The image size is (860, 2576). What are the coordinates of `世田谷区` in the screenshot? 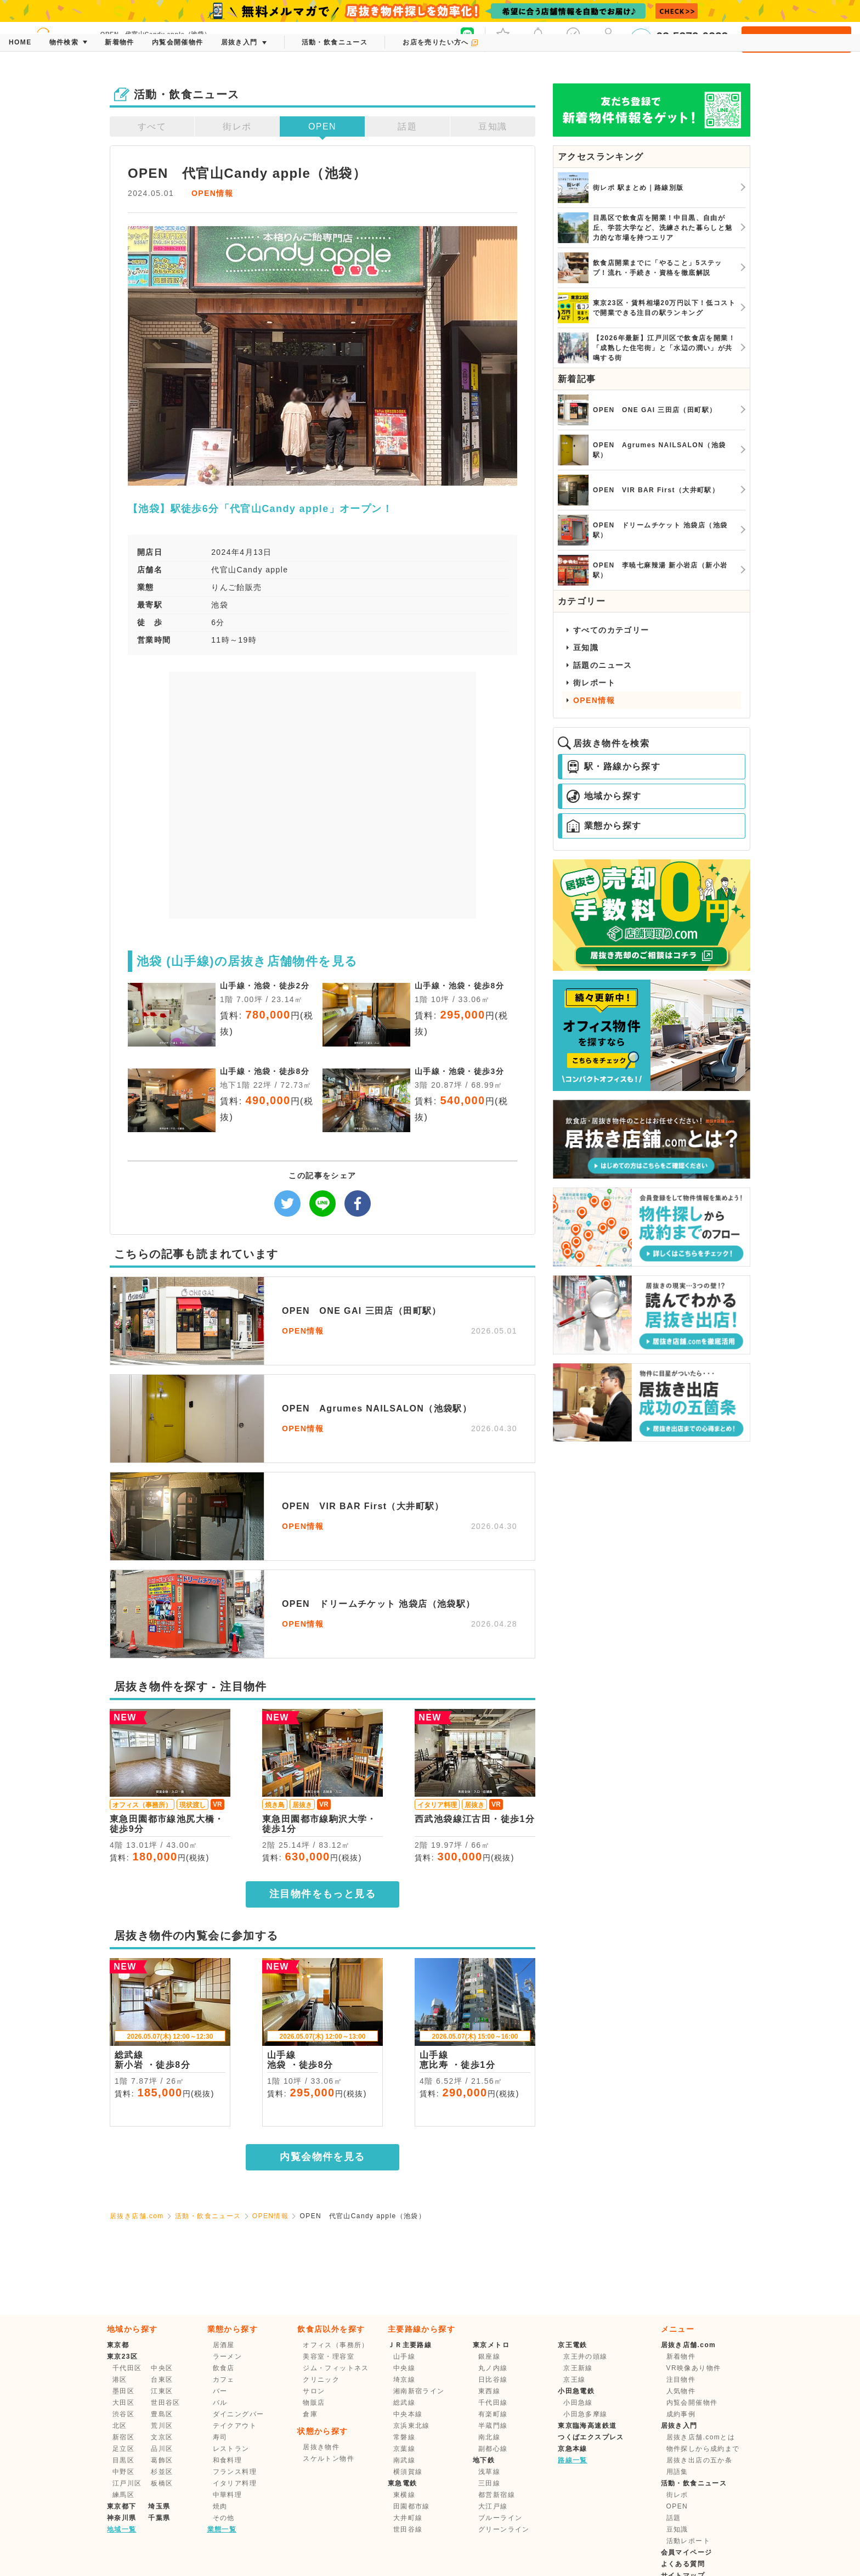 It's located at (165, 2402).